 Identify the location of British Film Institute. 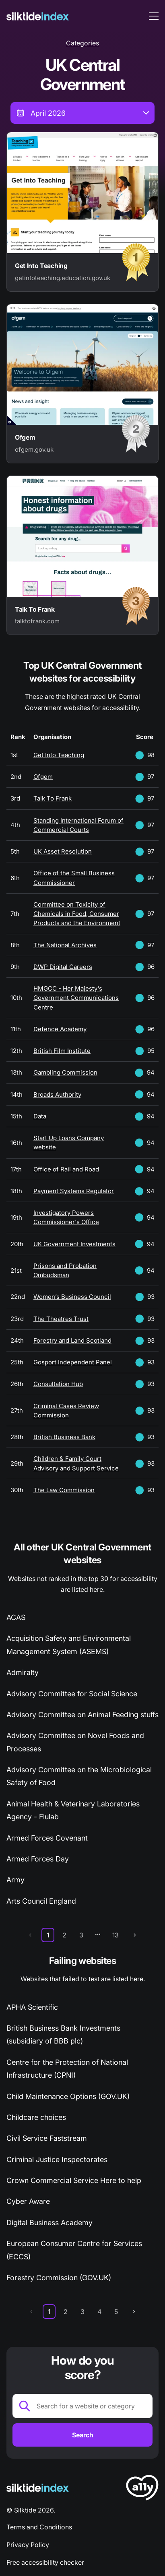
(62, 1051).